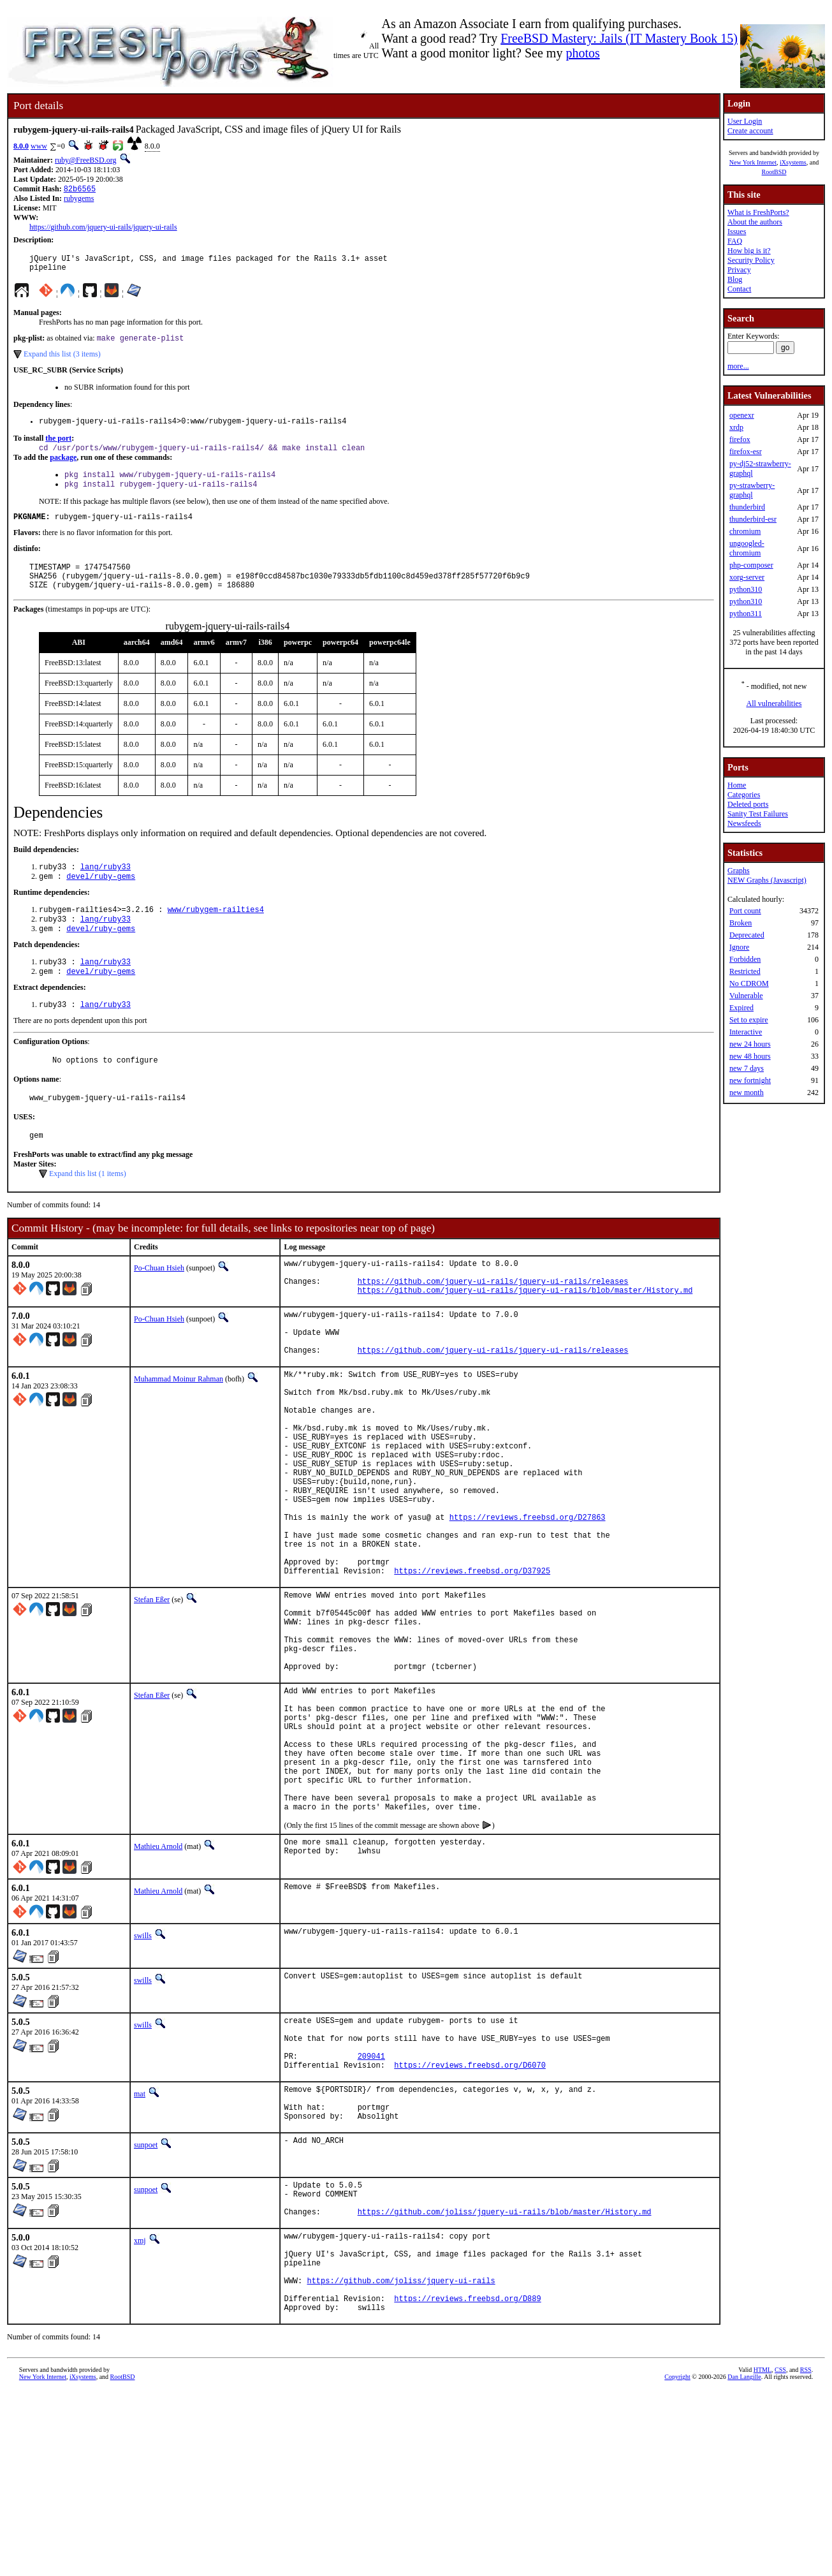  I want to click on py-strawberry-graphql, so click(752, 490).